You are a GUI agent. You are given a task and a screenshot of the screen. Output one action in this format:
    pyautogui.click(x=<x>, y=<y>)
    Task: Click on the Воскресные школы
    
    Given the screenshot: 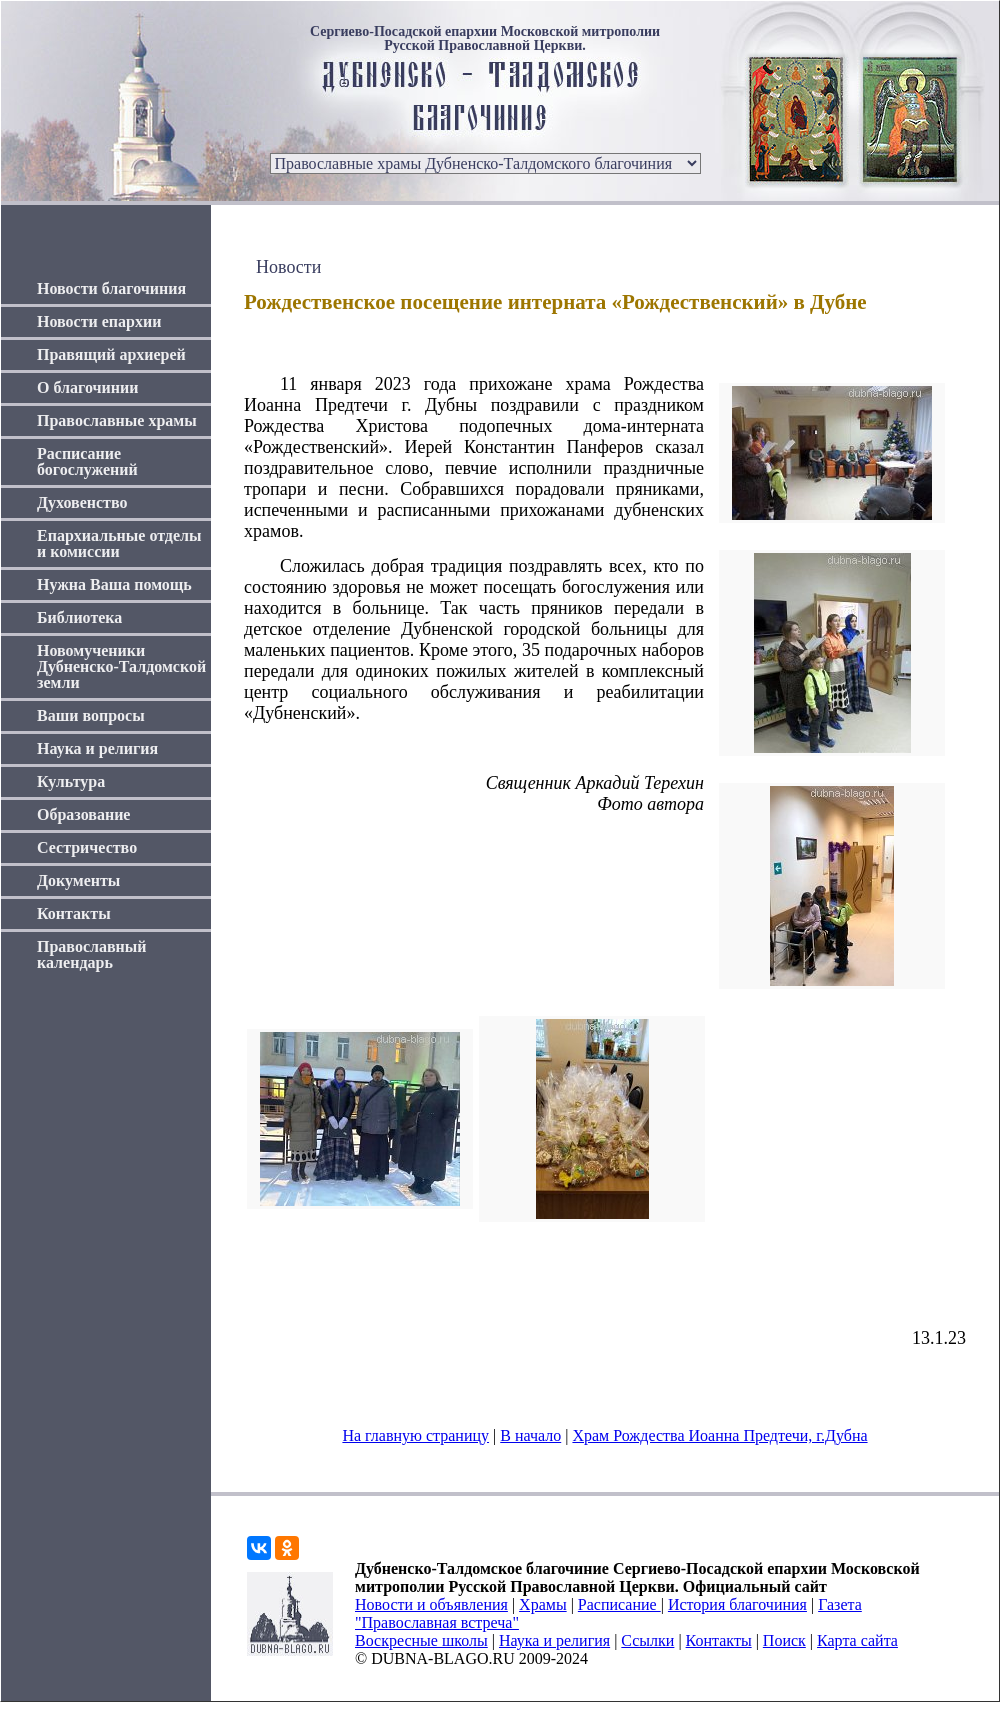 What is the action you would take?
    pyautogui.click(x=421, y=1640)
    